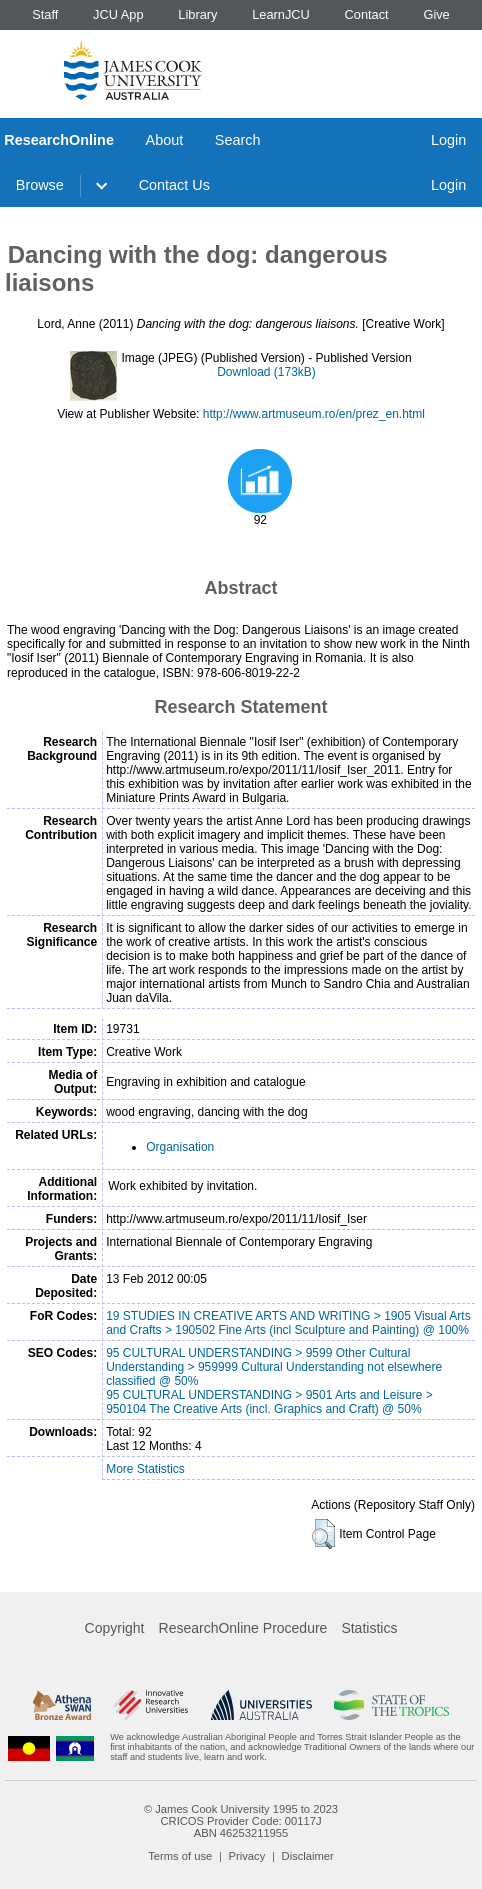  I want to click on http://www.artmuseum.ro/en/prez_en.html, so click(314, 414).